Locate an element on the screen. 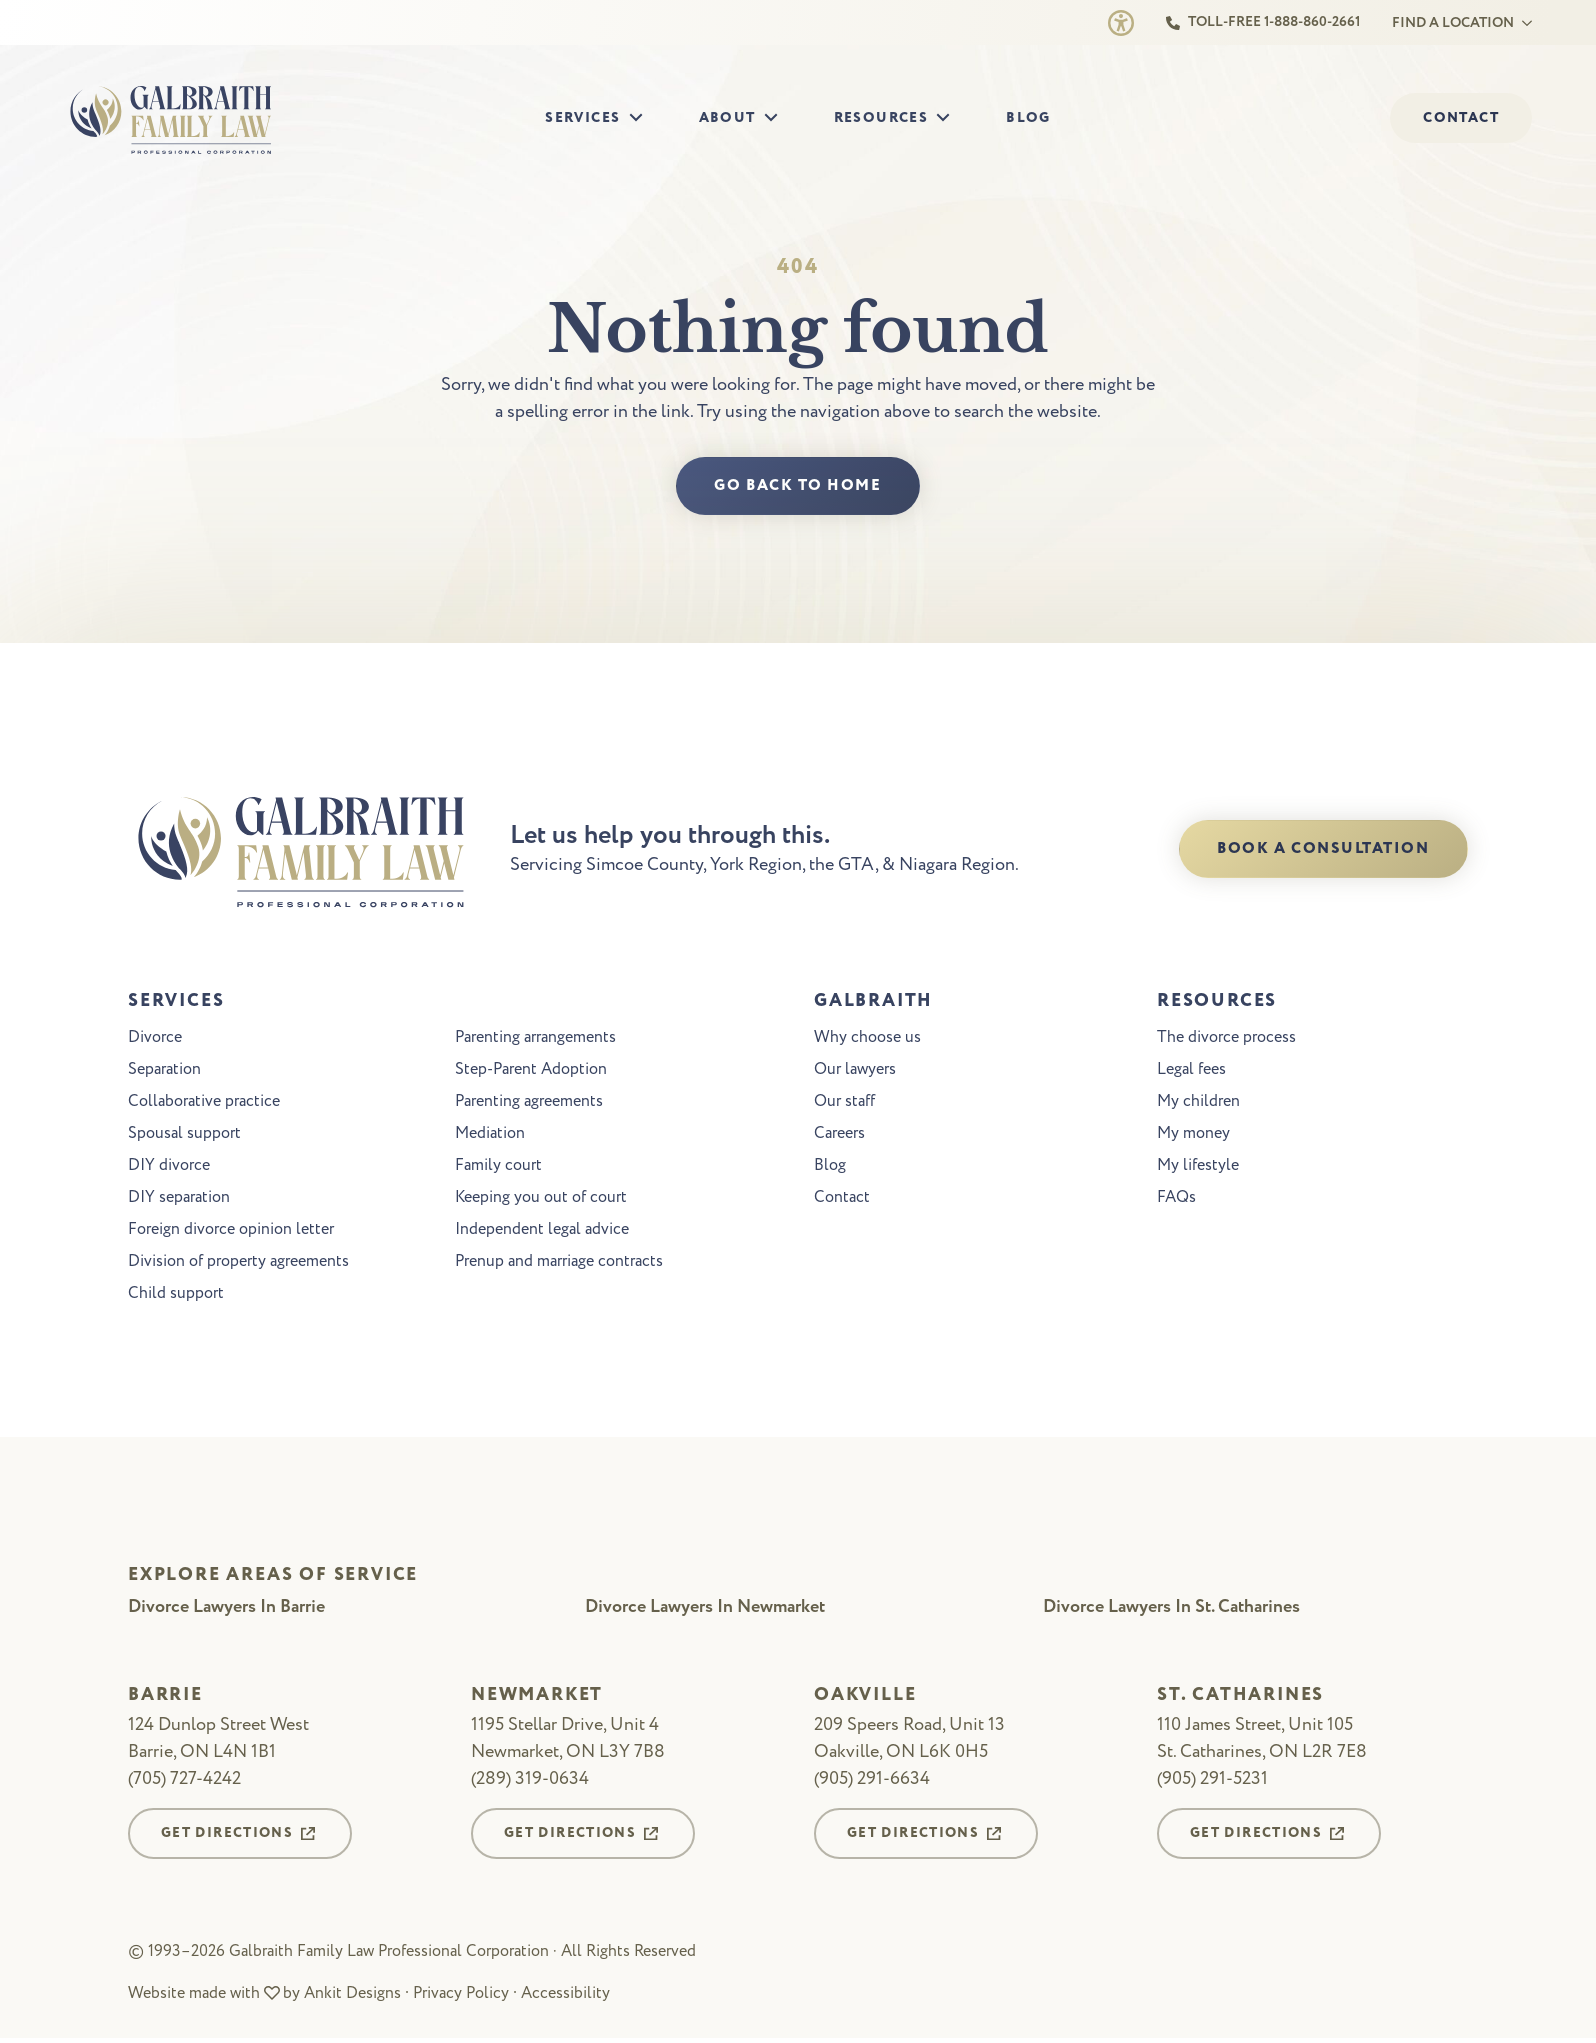 The width and height of the screenshot is (1596, 2043). Oakville is located at coordinates (865, 1699).